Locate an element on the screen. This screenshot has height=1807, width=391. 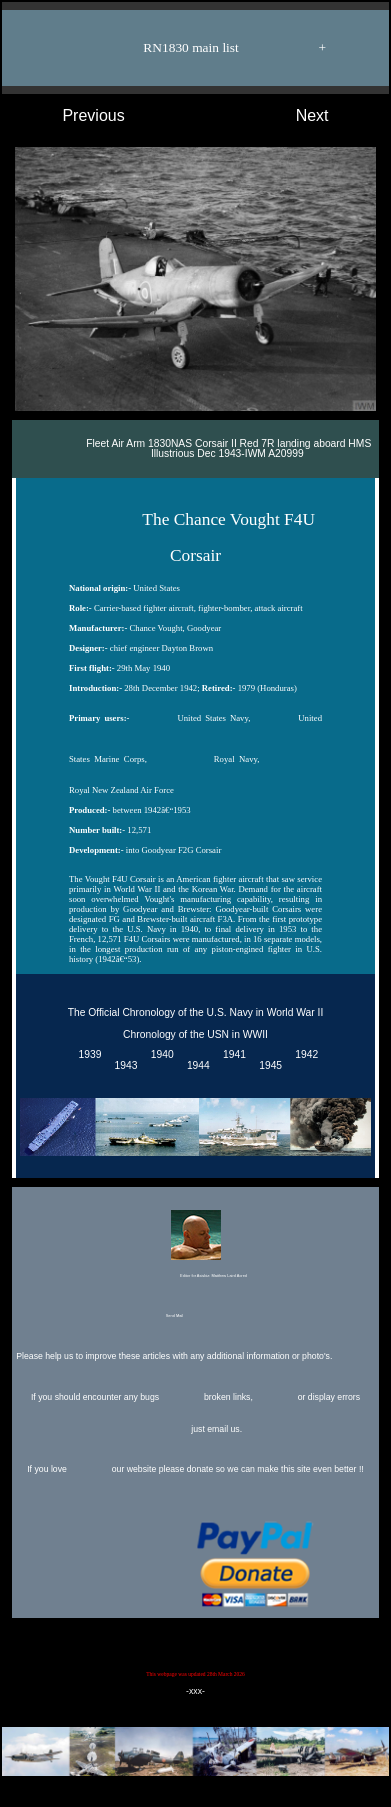
1945 is located at coordinates (267, 1065).